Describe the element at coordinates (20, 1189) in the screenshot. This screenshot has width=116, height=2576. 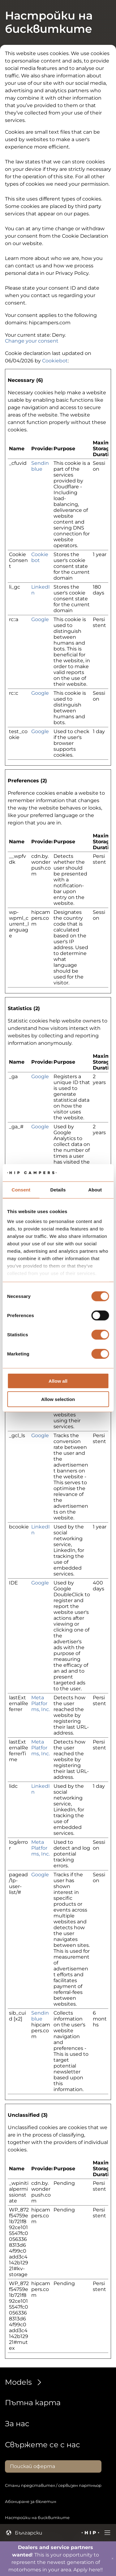
I see `Consent [tab]` at that location.